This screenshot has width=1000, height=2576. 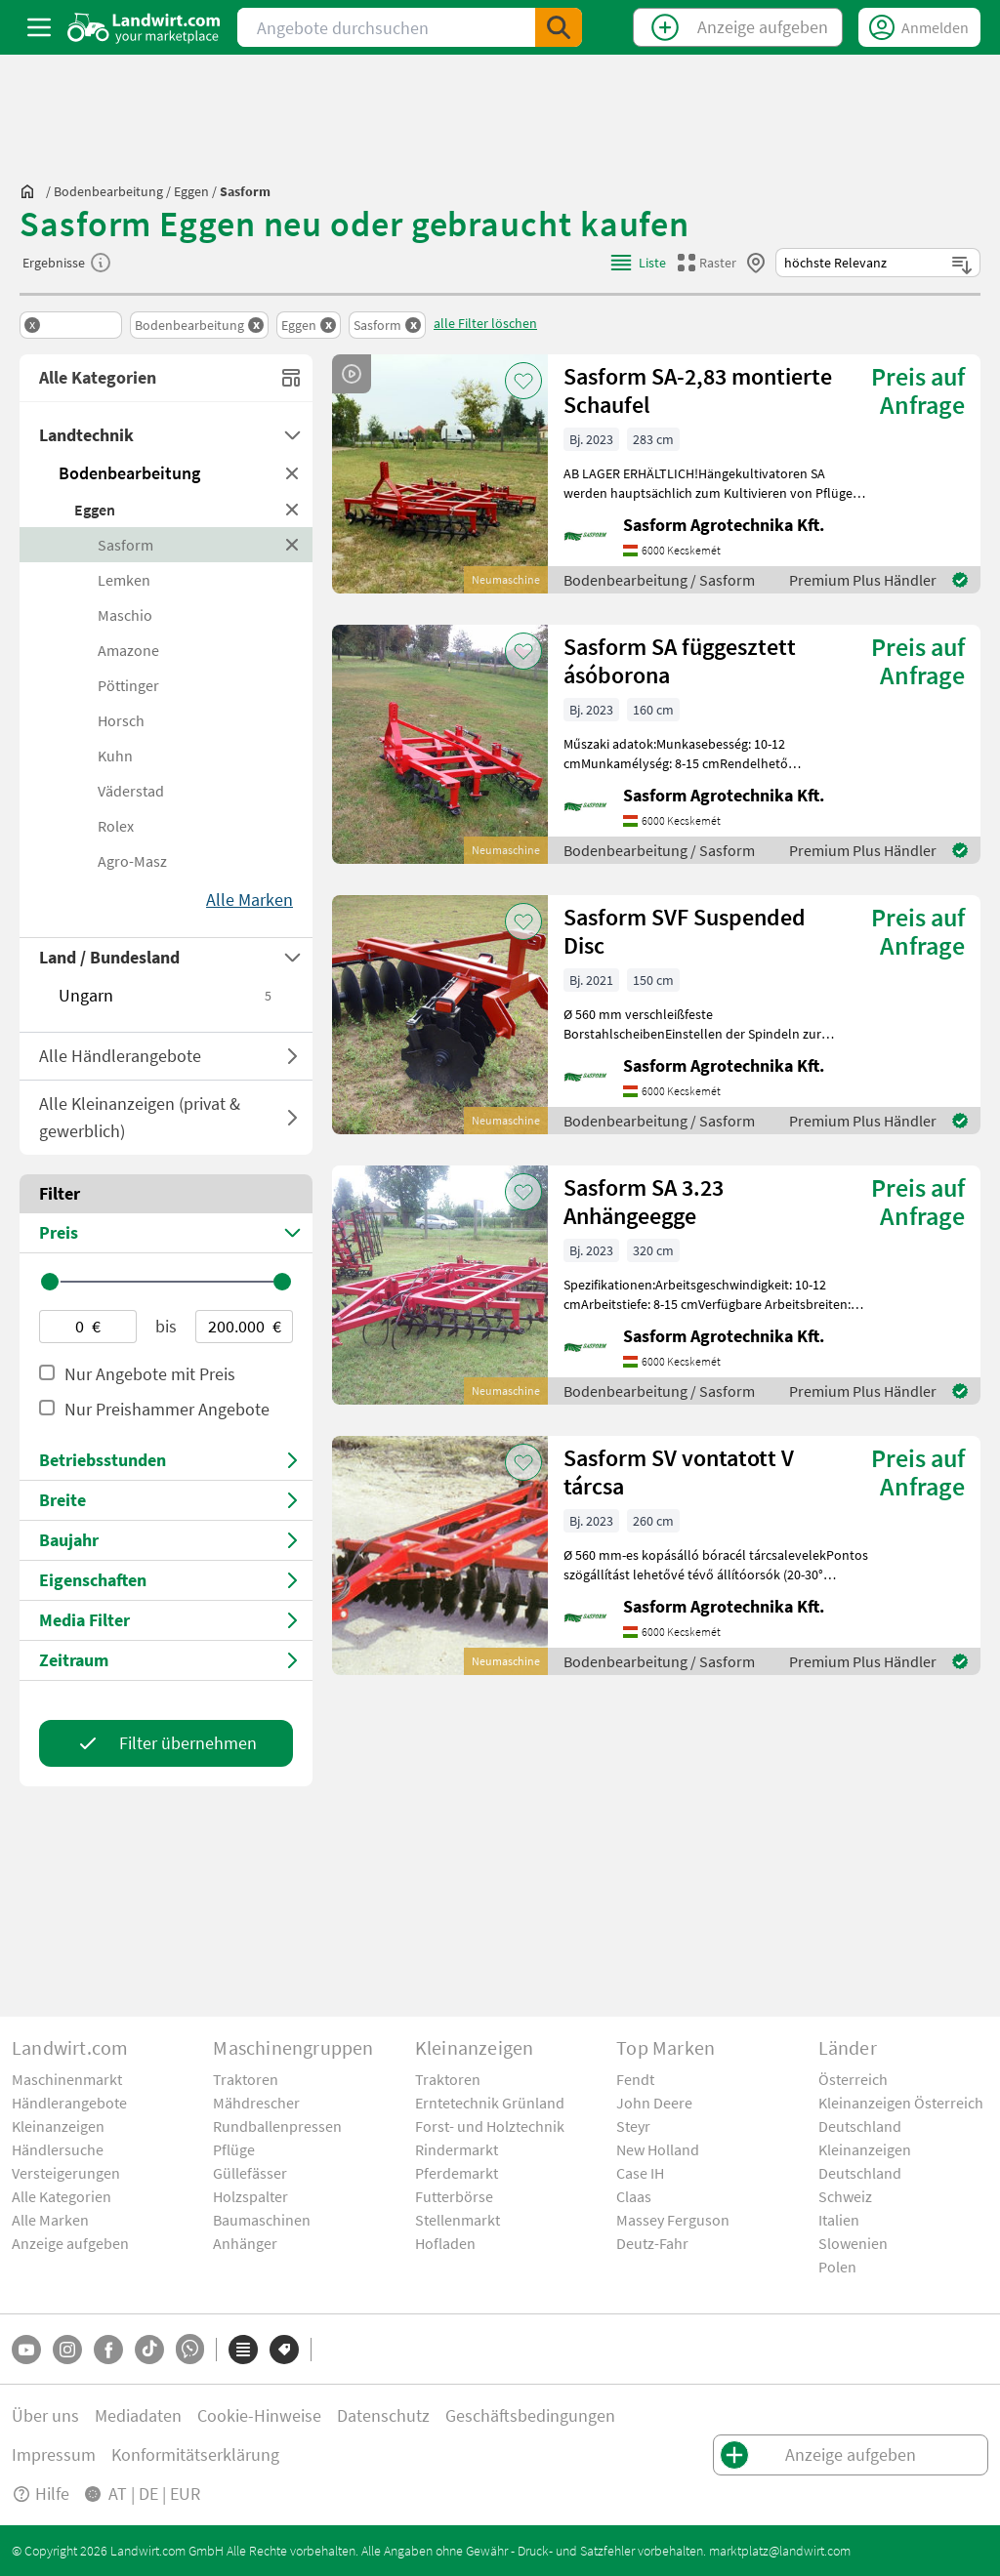 What do you see at coordinates (262, 2219) in the screenshot?
I see `Baumaschinen` at bounding box center [262, 2219].